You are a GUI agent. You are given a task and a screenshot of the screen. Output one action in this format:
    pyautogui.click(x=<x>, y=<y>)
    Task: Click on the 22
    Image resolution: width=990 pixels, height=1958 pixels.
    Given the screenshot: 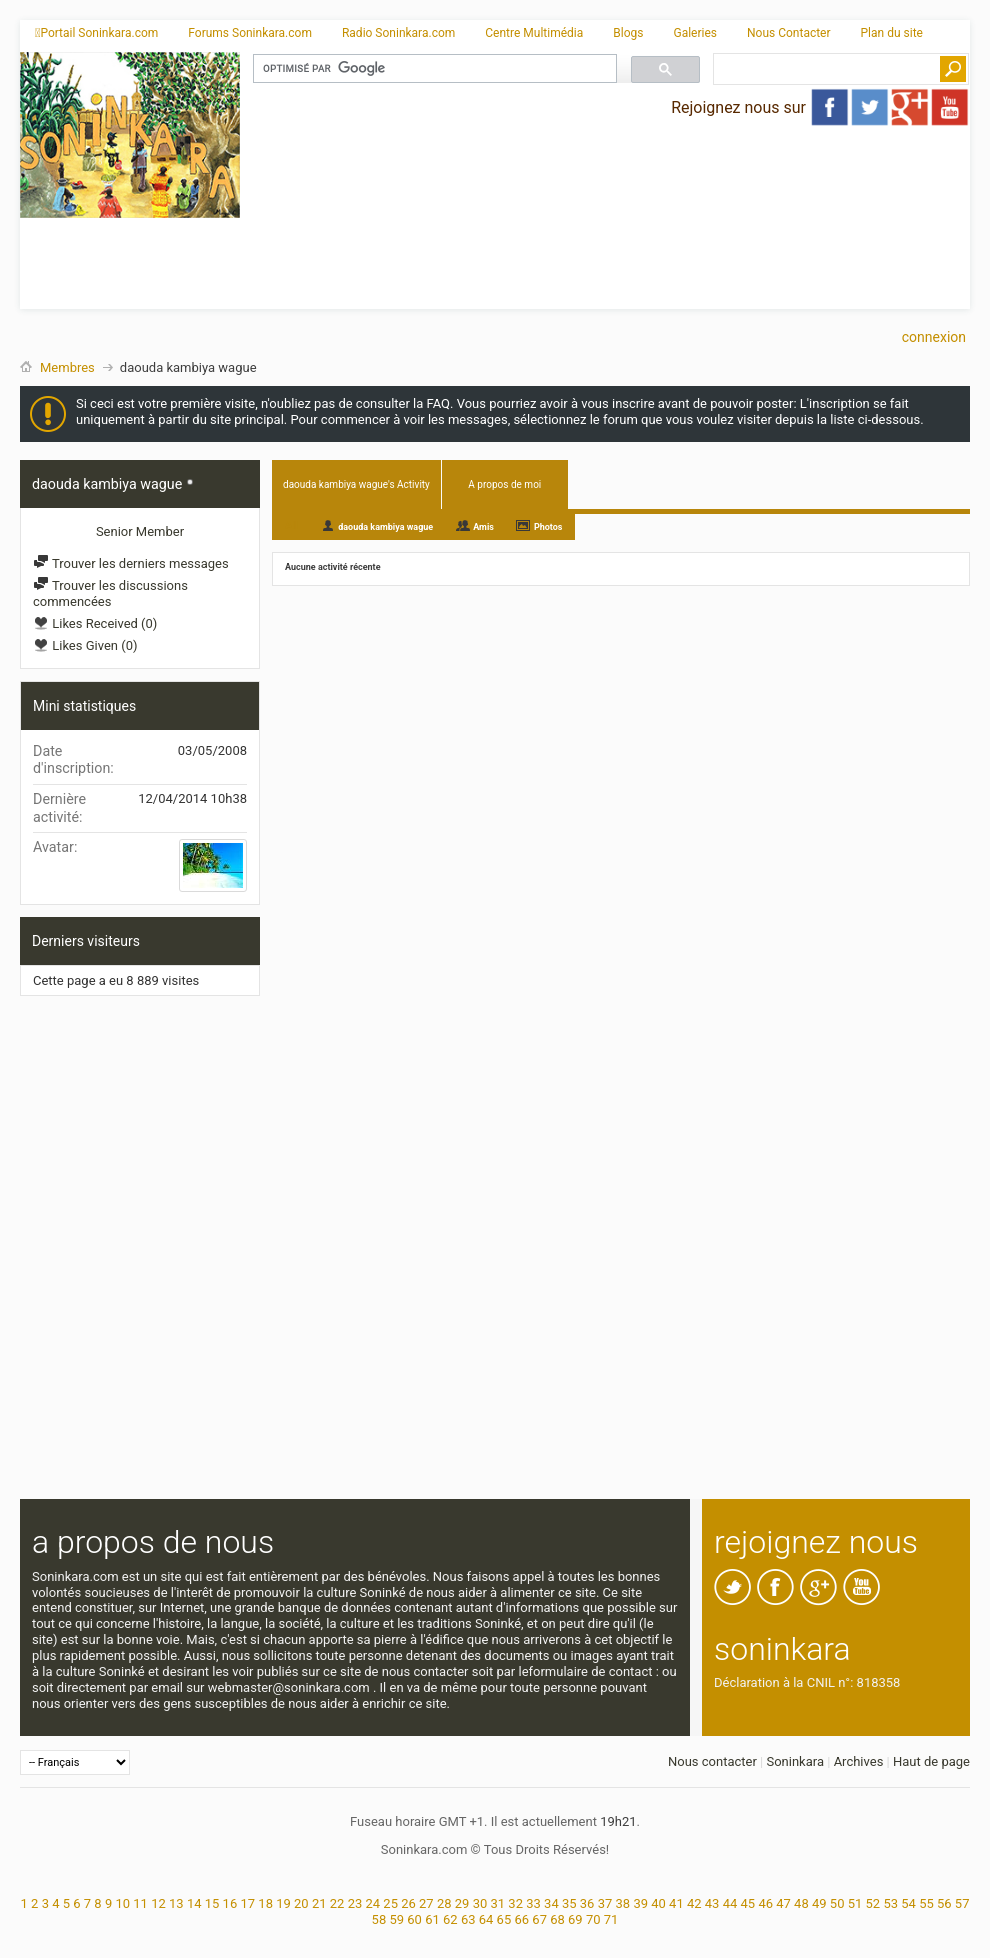 What is the action you would take?
    pyautogui.click(x=337, y=1903)
    